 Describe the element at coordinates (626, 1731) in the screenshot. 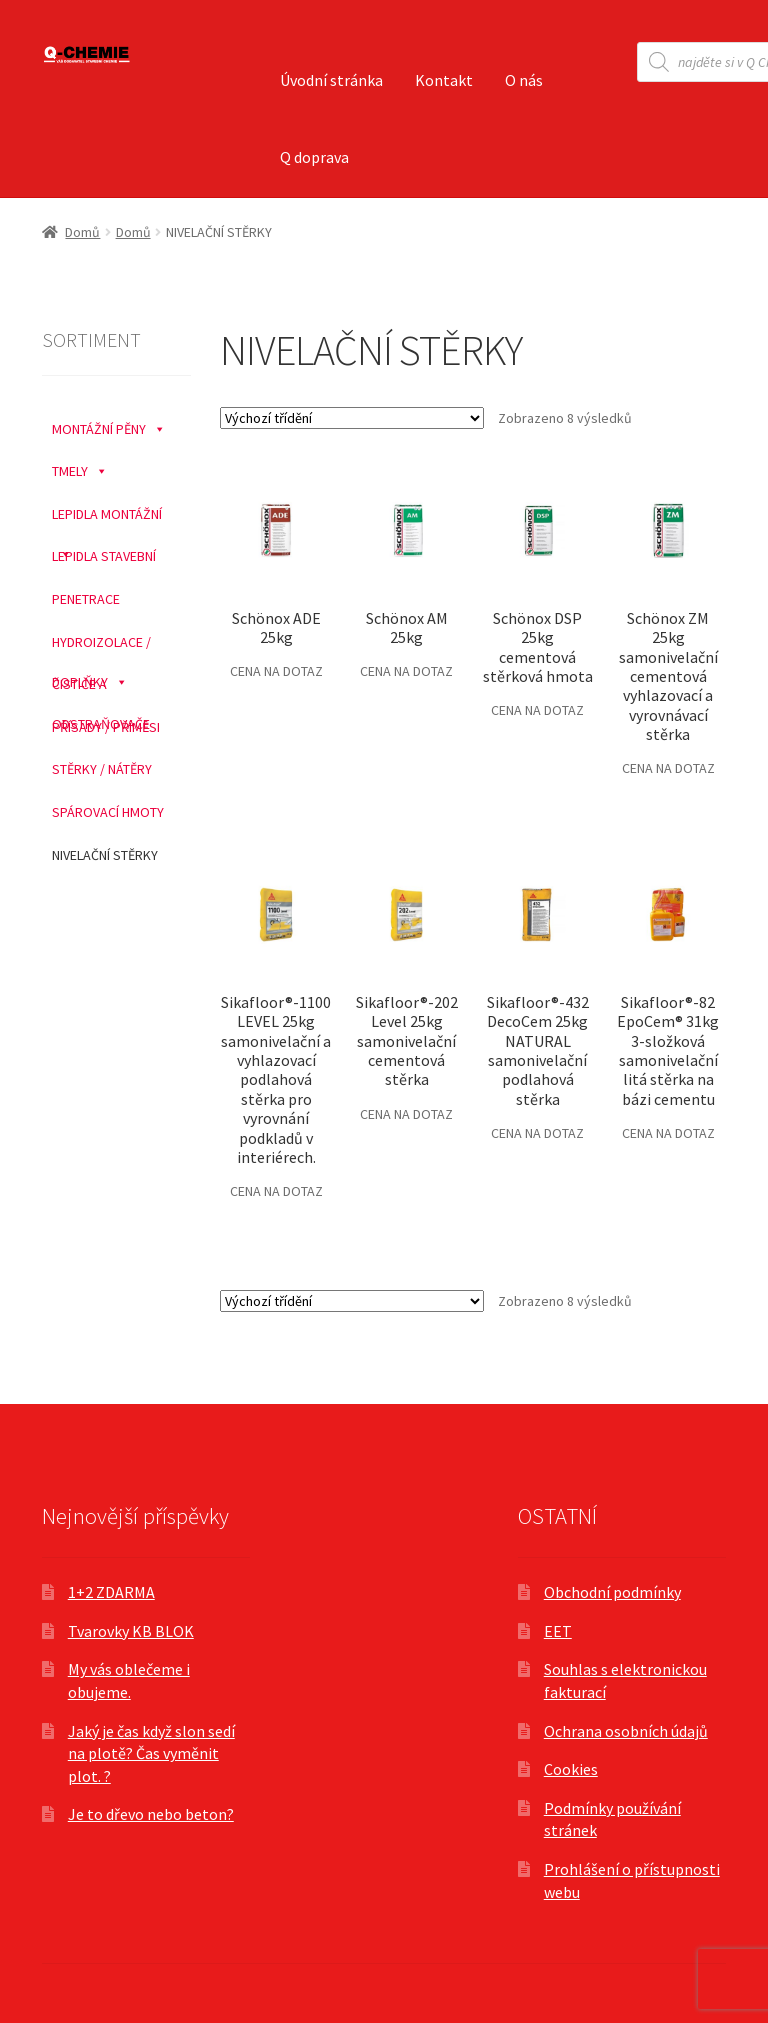

I see `Ochrana osobních údajů` at that location.